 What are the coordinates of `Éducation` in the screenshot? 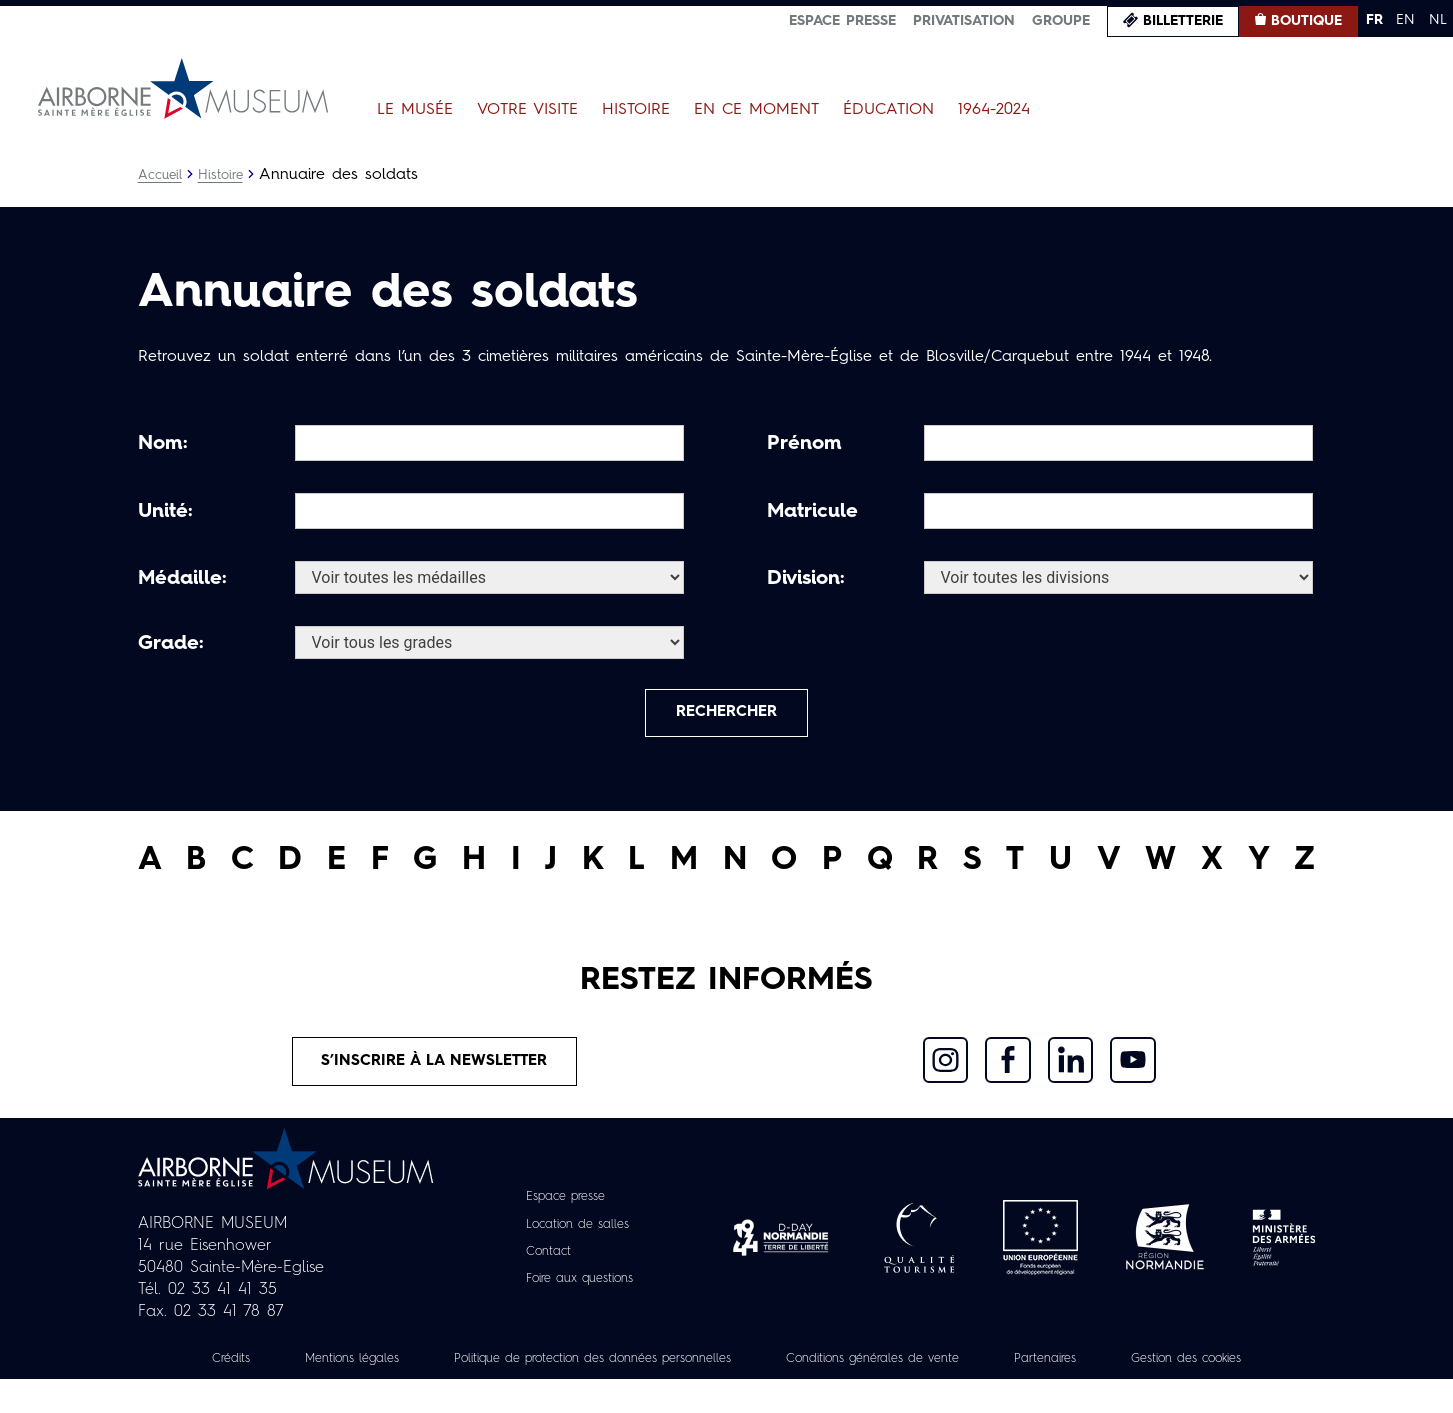 It's located at (888, 110).